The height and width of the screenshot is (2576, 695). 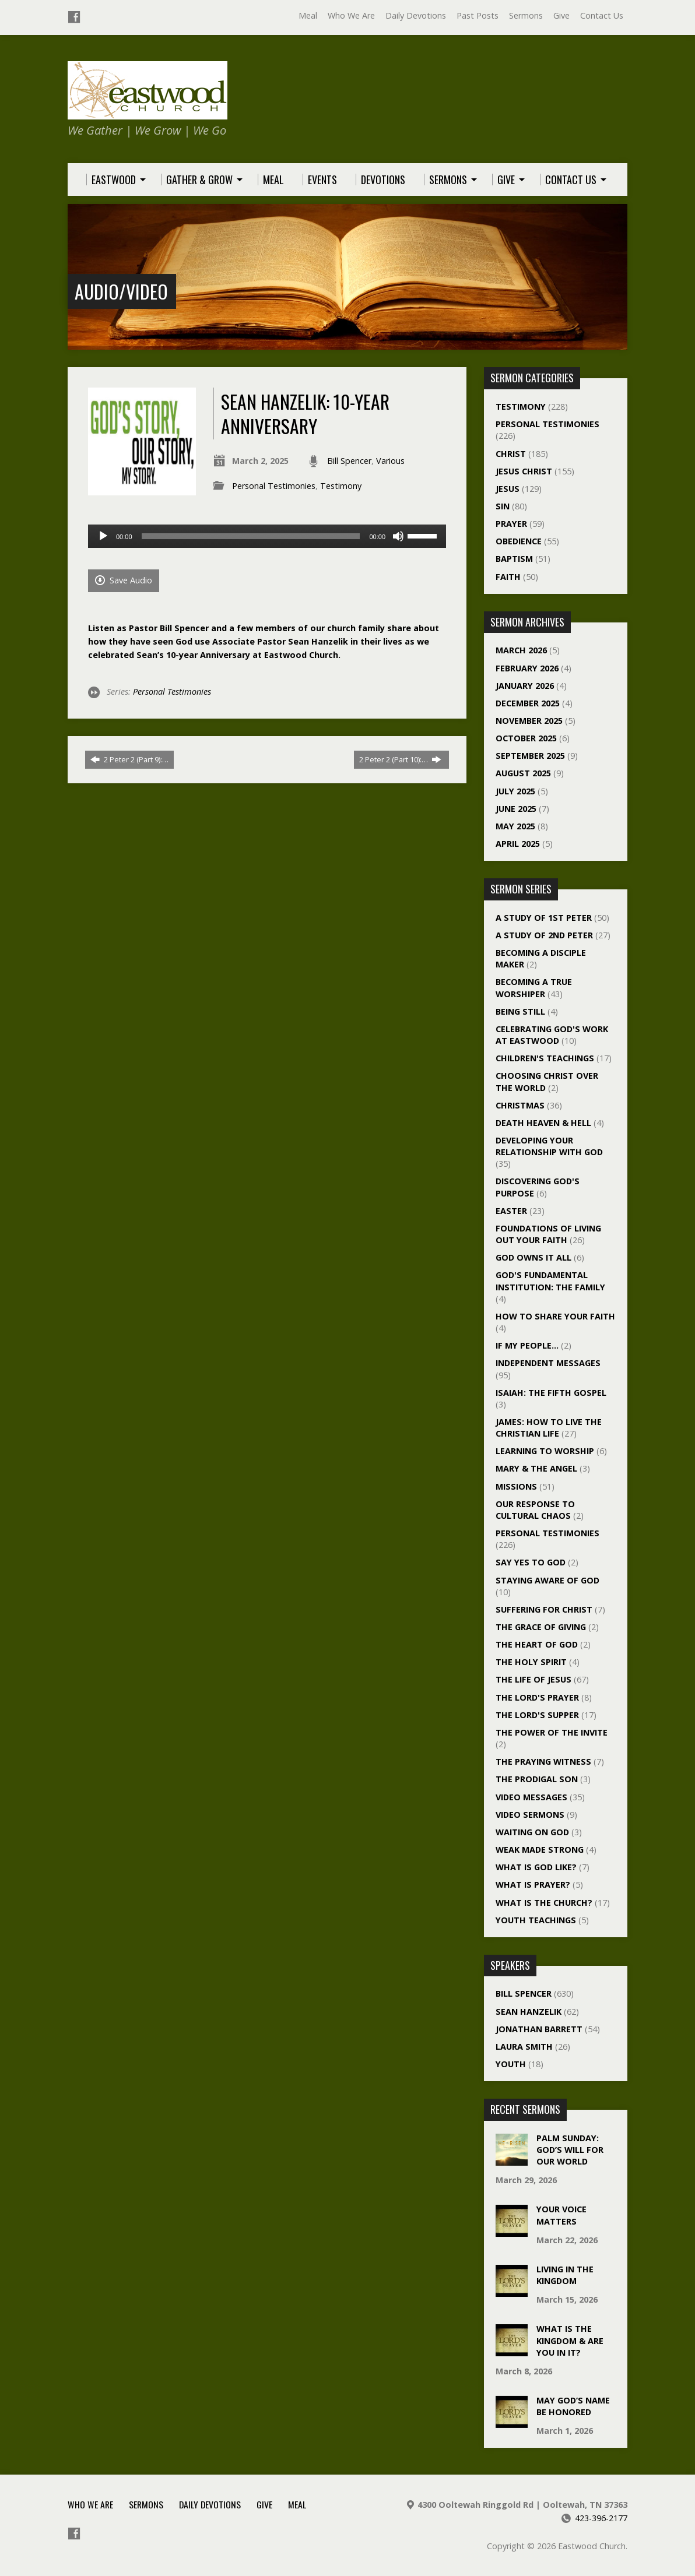 I want to click on Becoming a True Worshiper, so click(x=534, y=987).